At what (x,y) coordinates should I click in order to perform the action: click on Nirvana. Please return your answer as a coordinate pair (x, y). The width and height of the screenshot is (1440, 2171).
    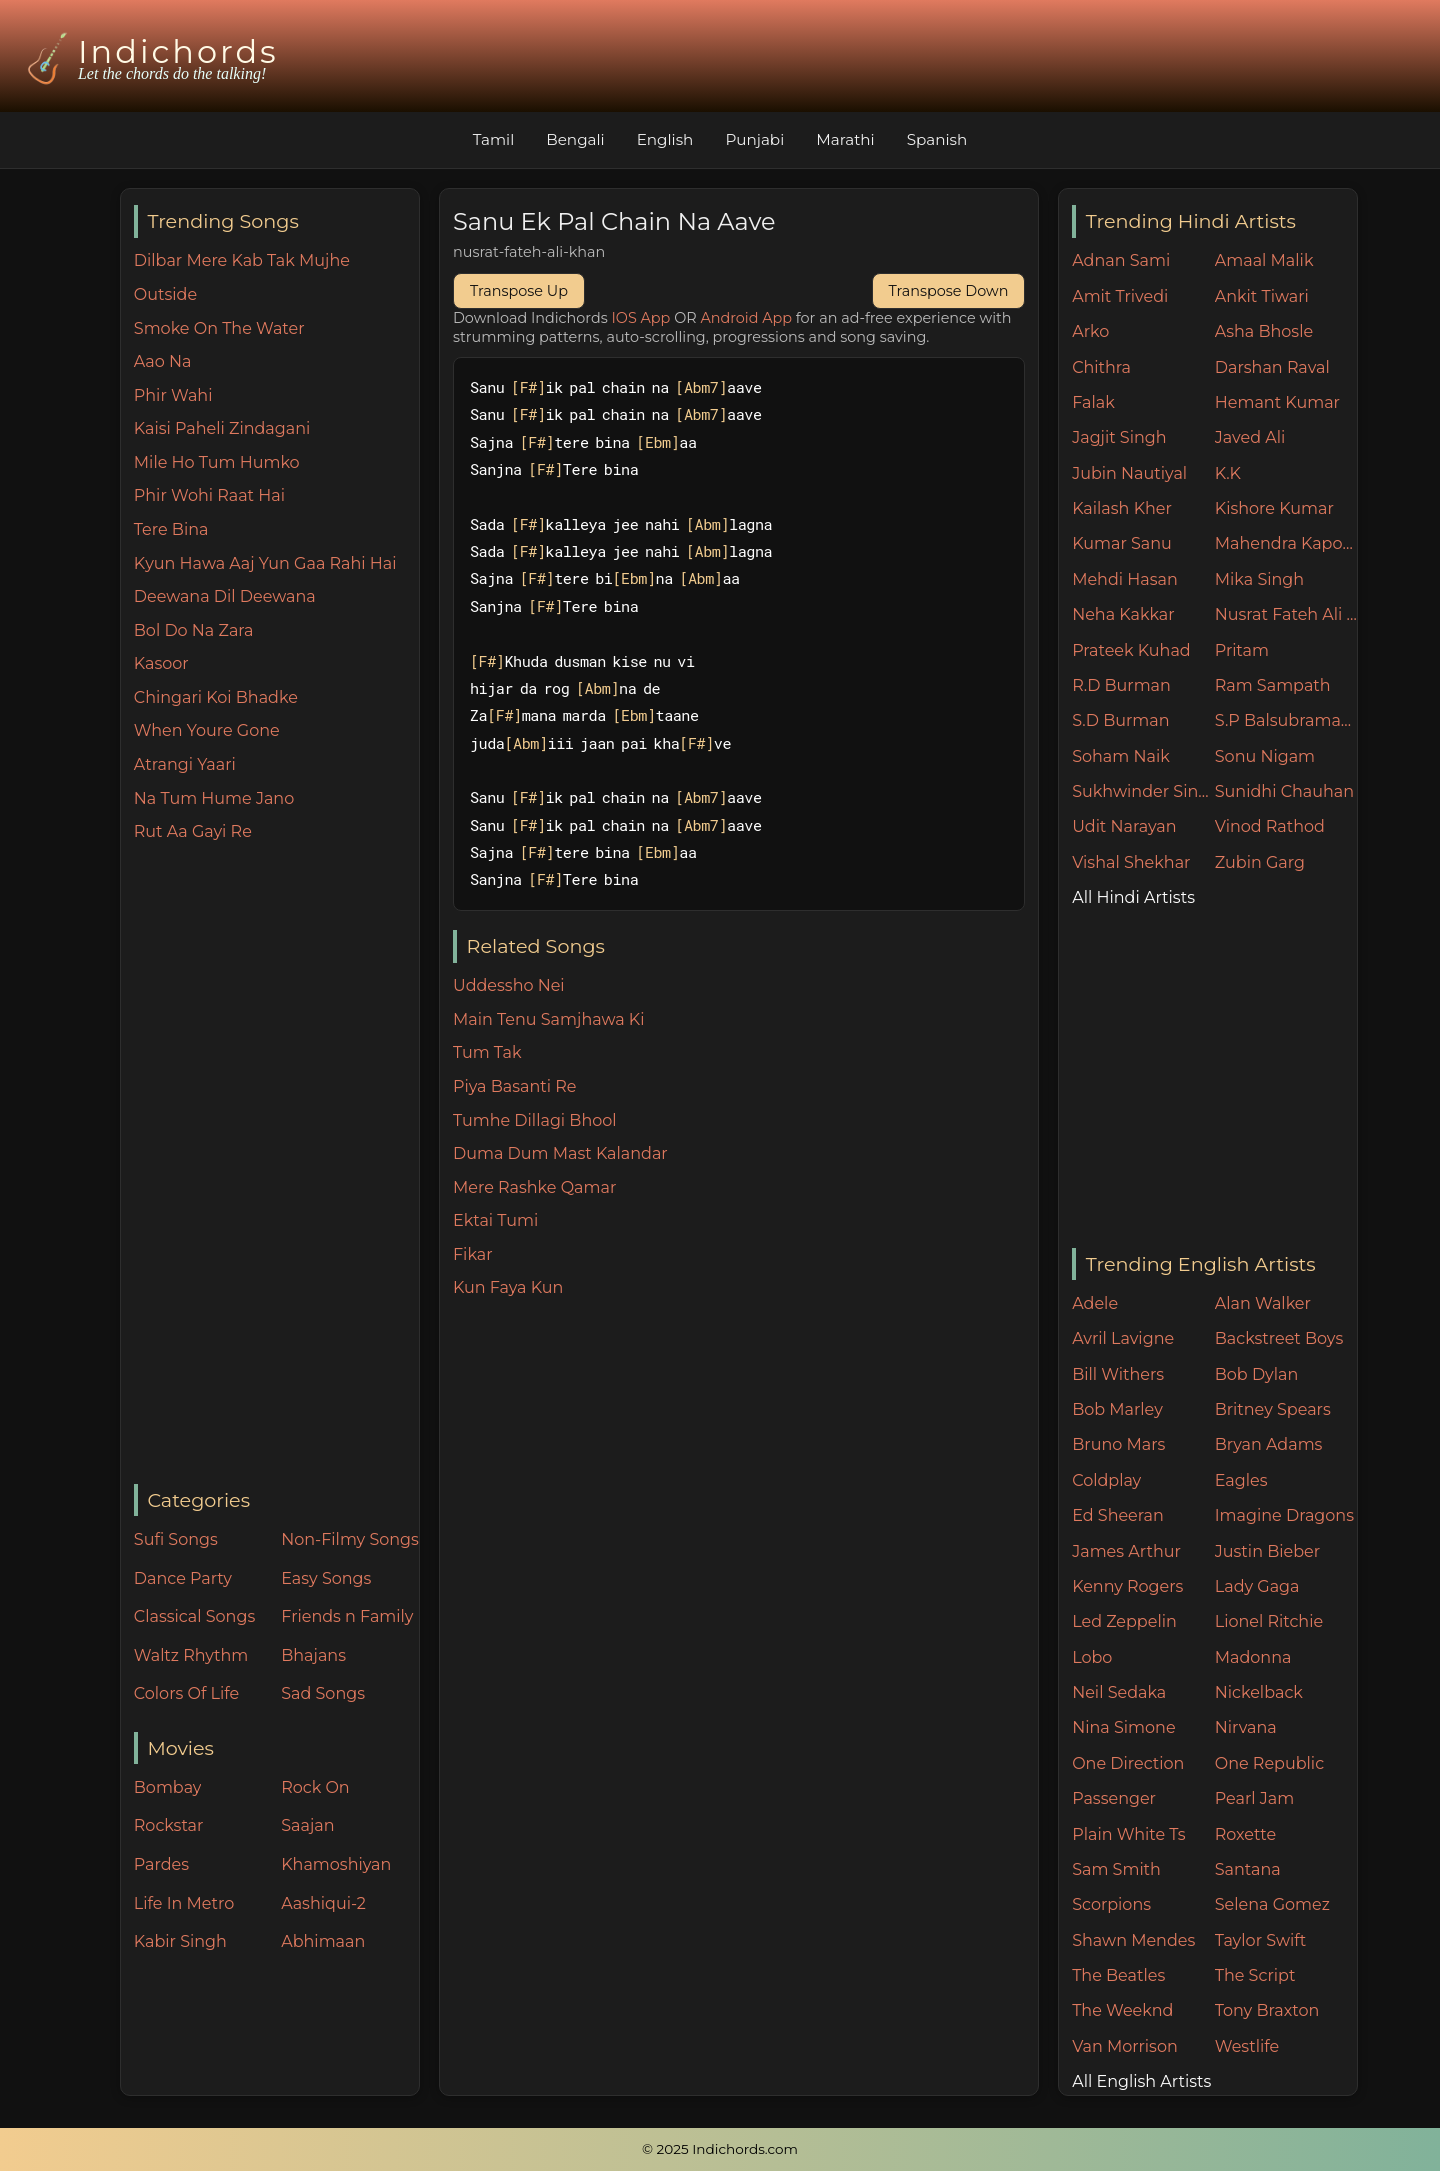
    Looking at the image, I should click on (1246, 1727).